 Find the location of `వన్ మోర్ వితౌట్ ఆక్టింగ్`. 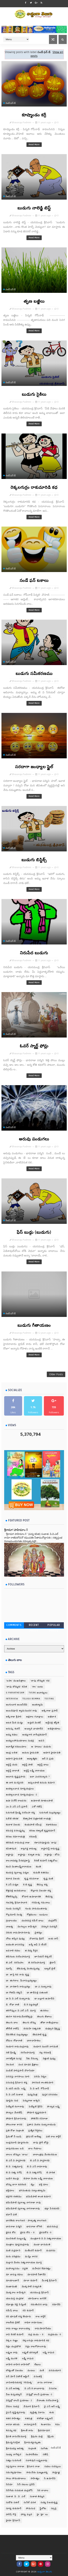

వన్ మోర్ వితౌట్ ఆక్టింగ్ is located at coordinates (17, 2376).